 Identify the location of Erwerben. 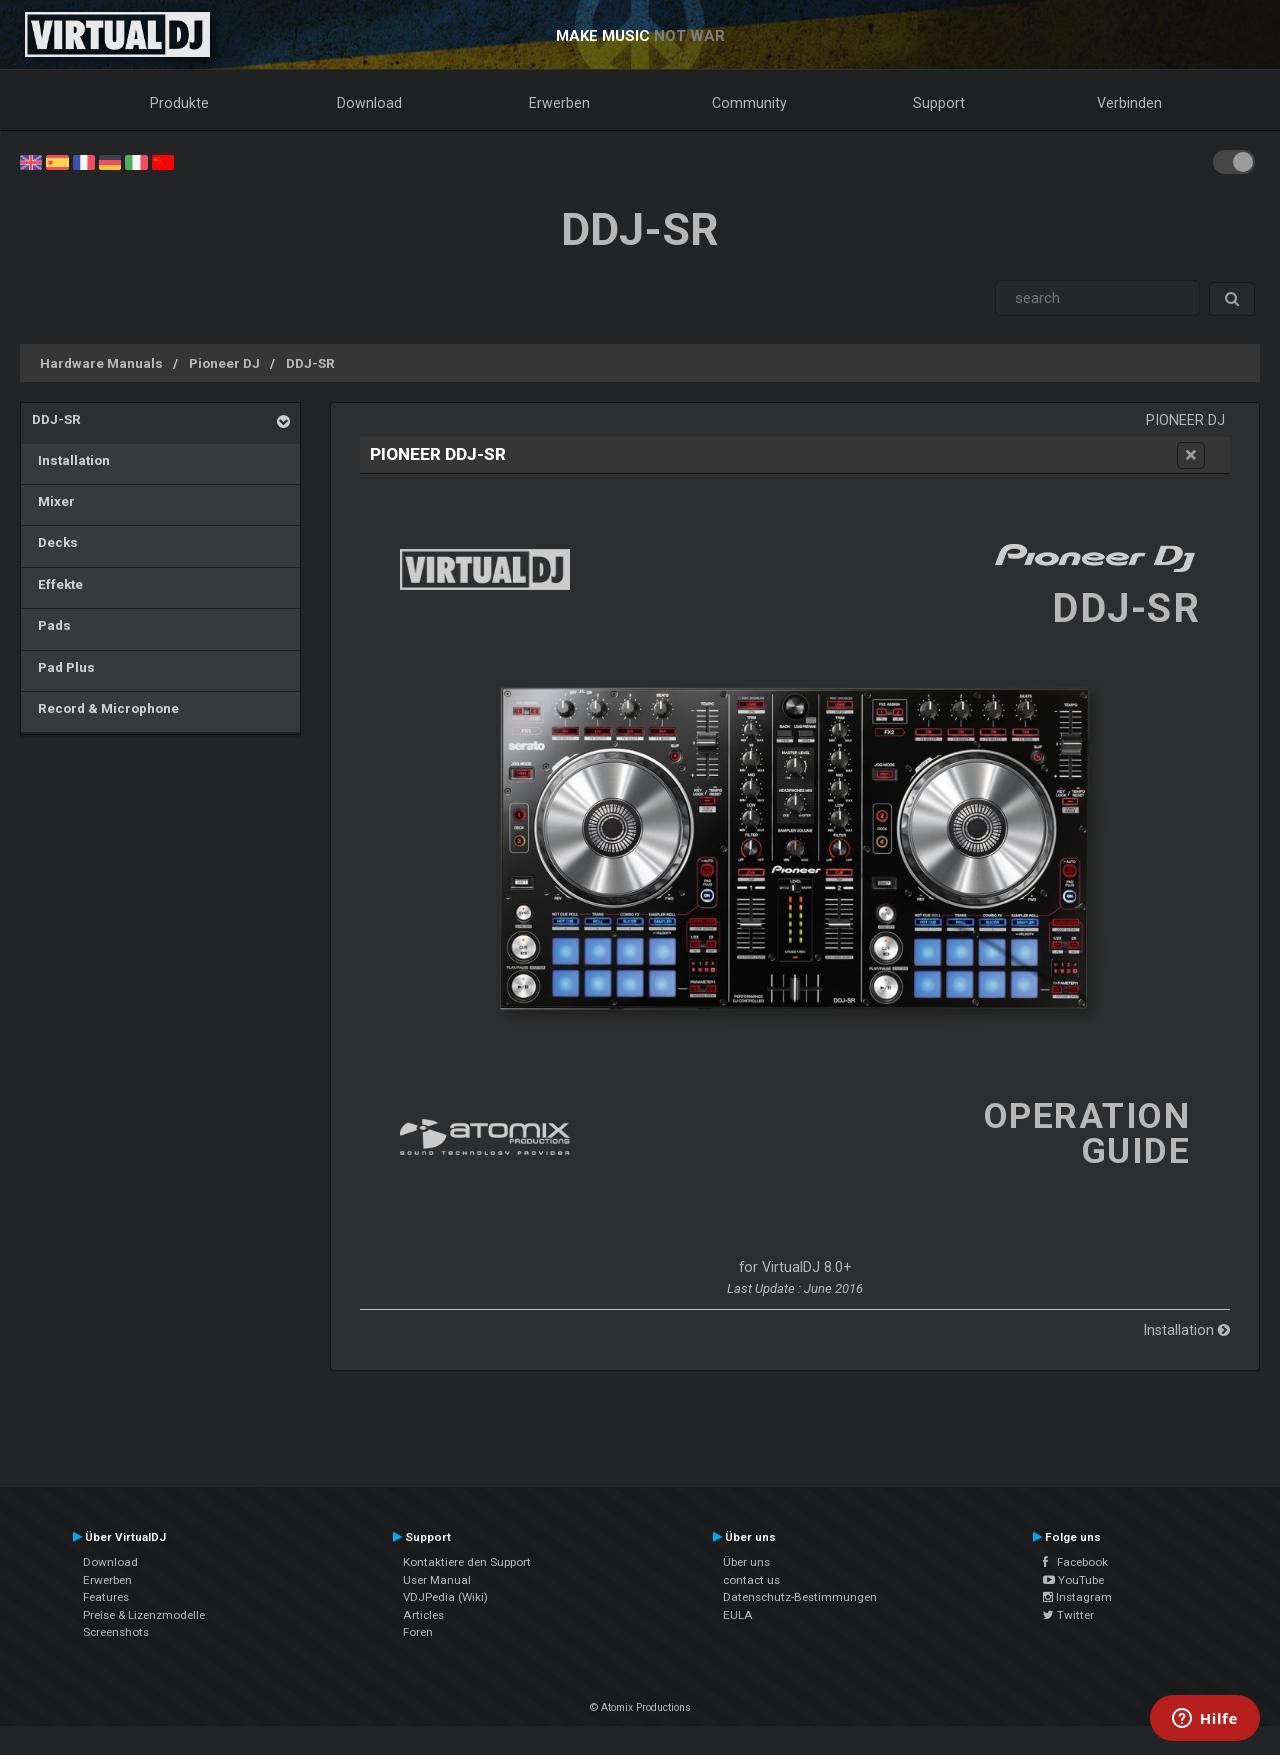
(559, 103).